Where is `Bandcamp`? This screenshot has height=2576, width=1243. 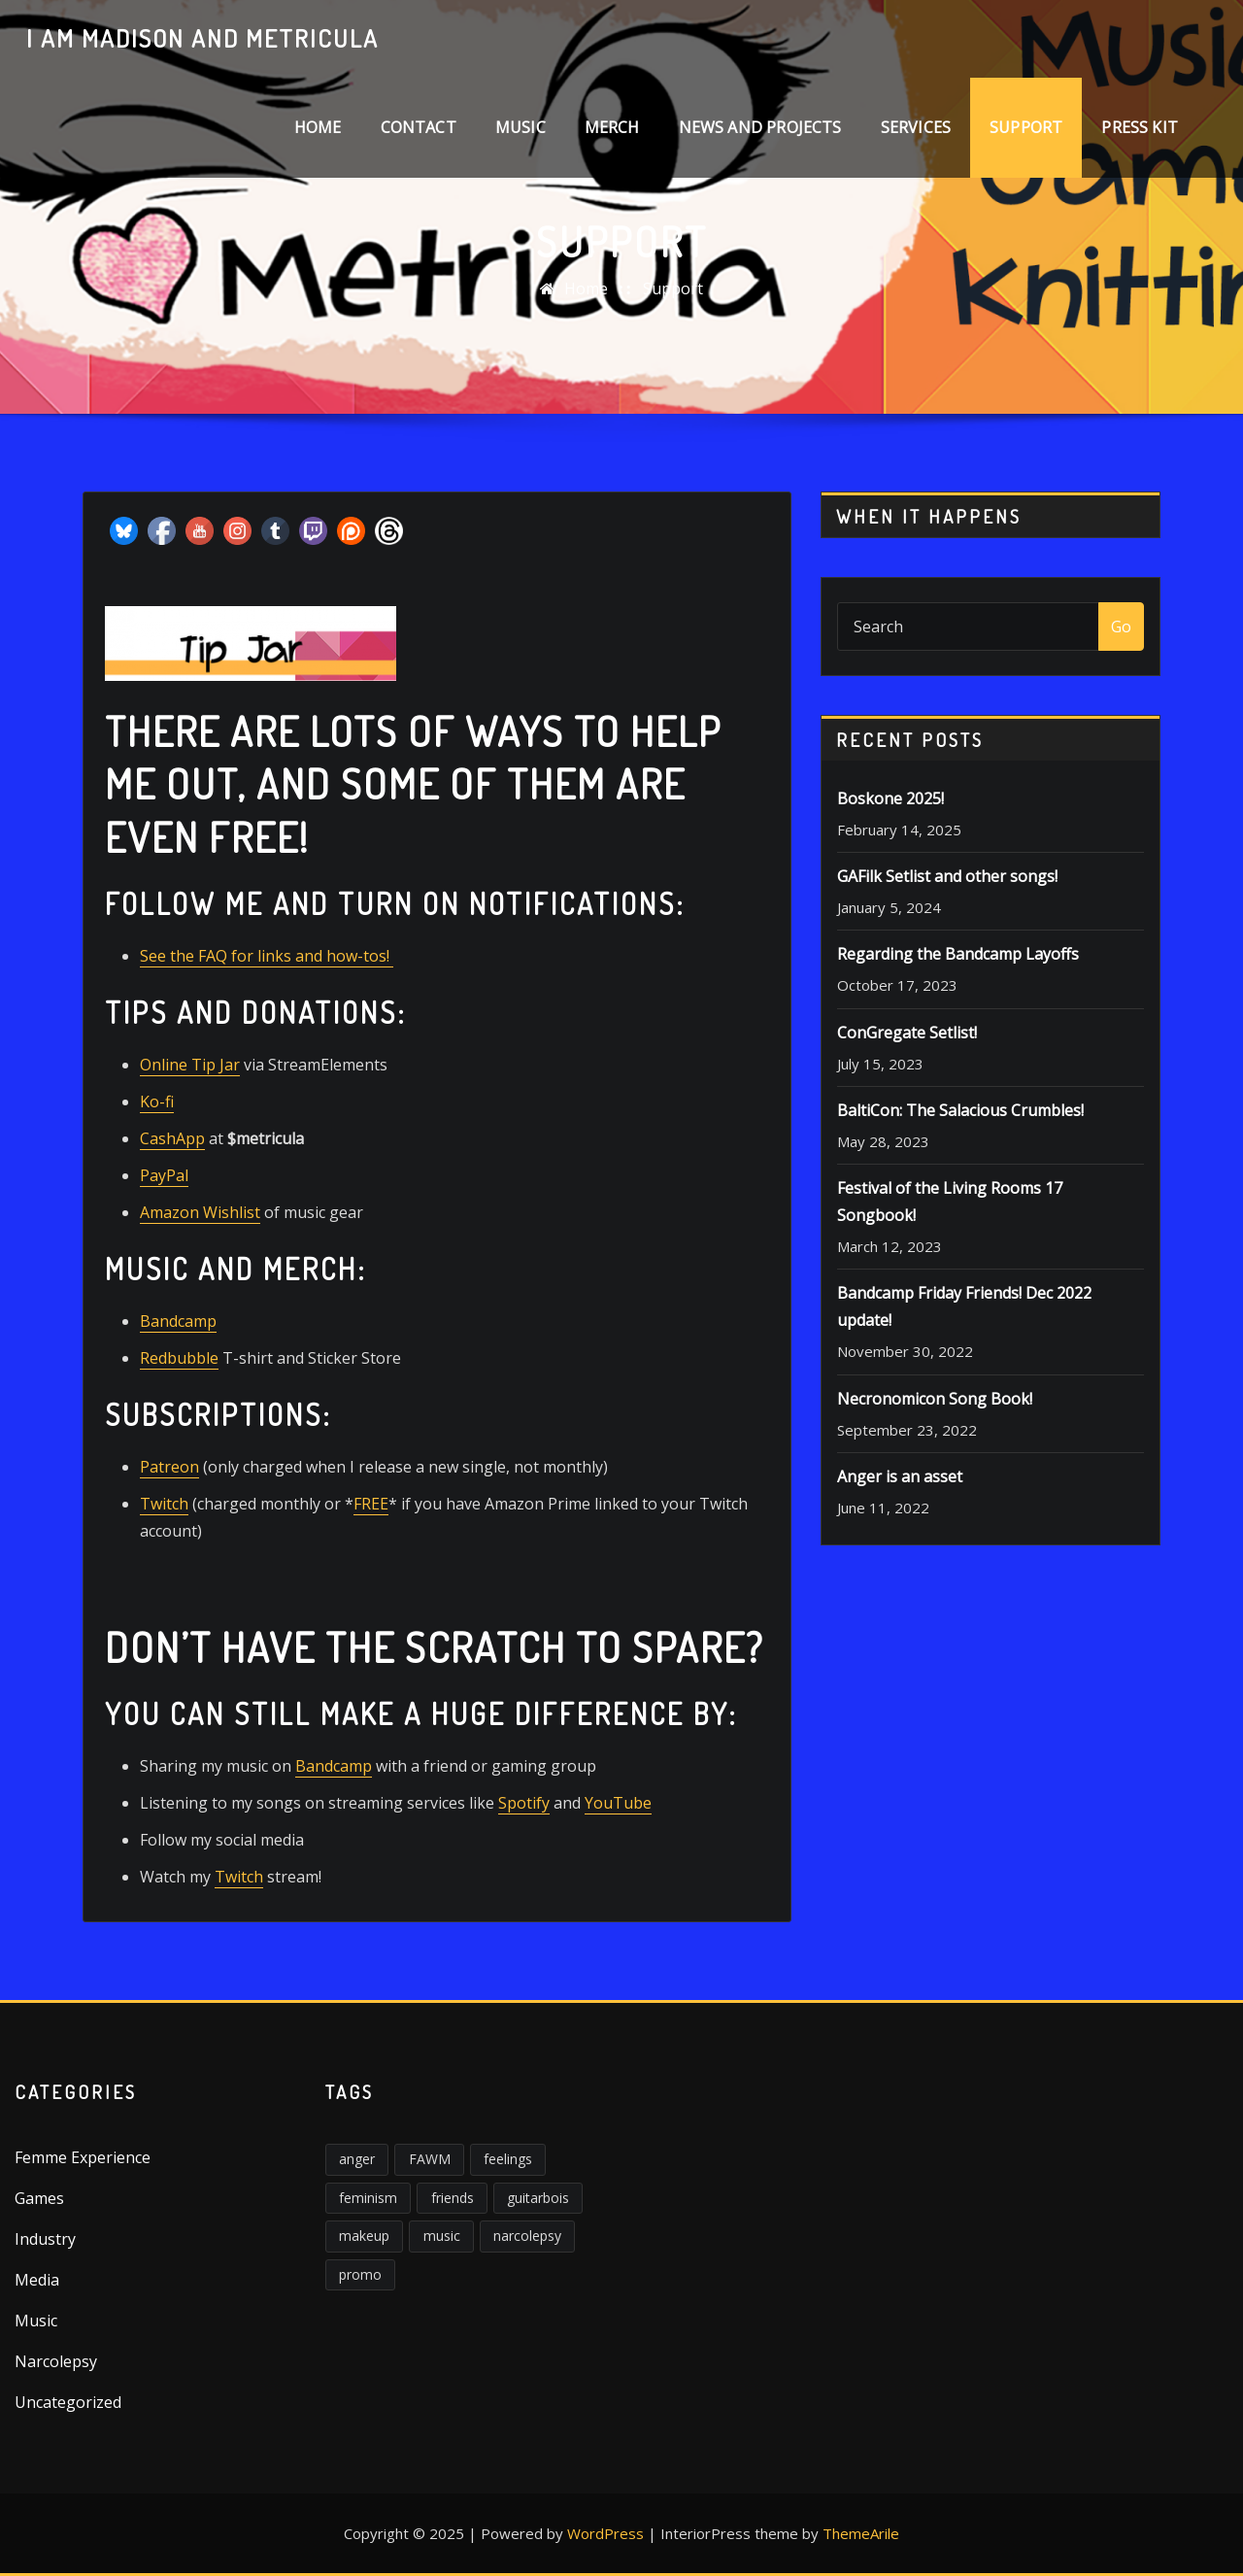
Bandcamp is located at coordinates (178, 1321).